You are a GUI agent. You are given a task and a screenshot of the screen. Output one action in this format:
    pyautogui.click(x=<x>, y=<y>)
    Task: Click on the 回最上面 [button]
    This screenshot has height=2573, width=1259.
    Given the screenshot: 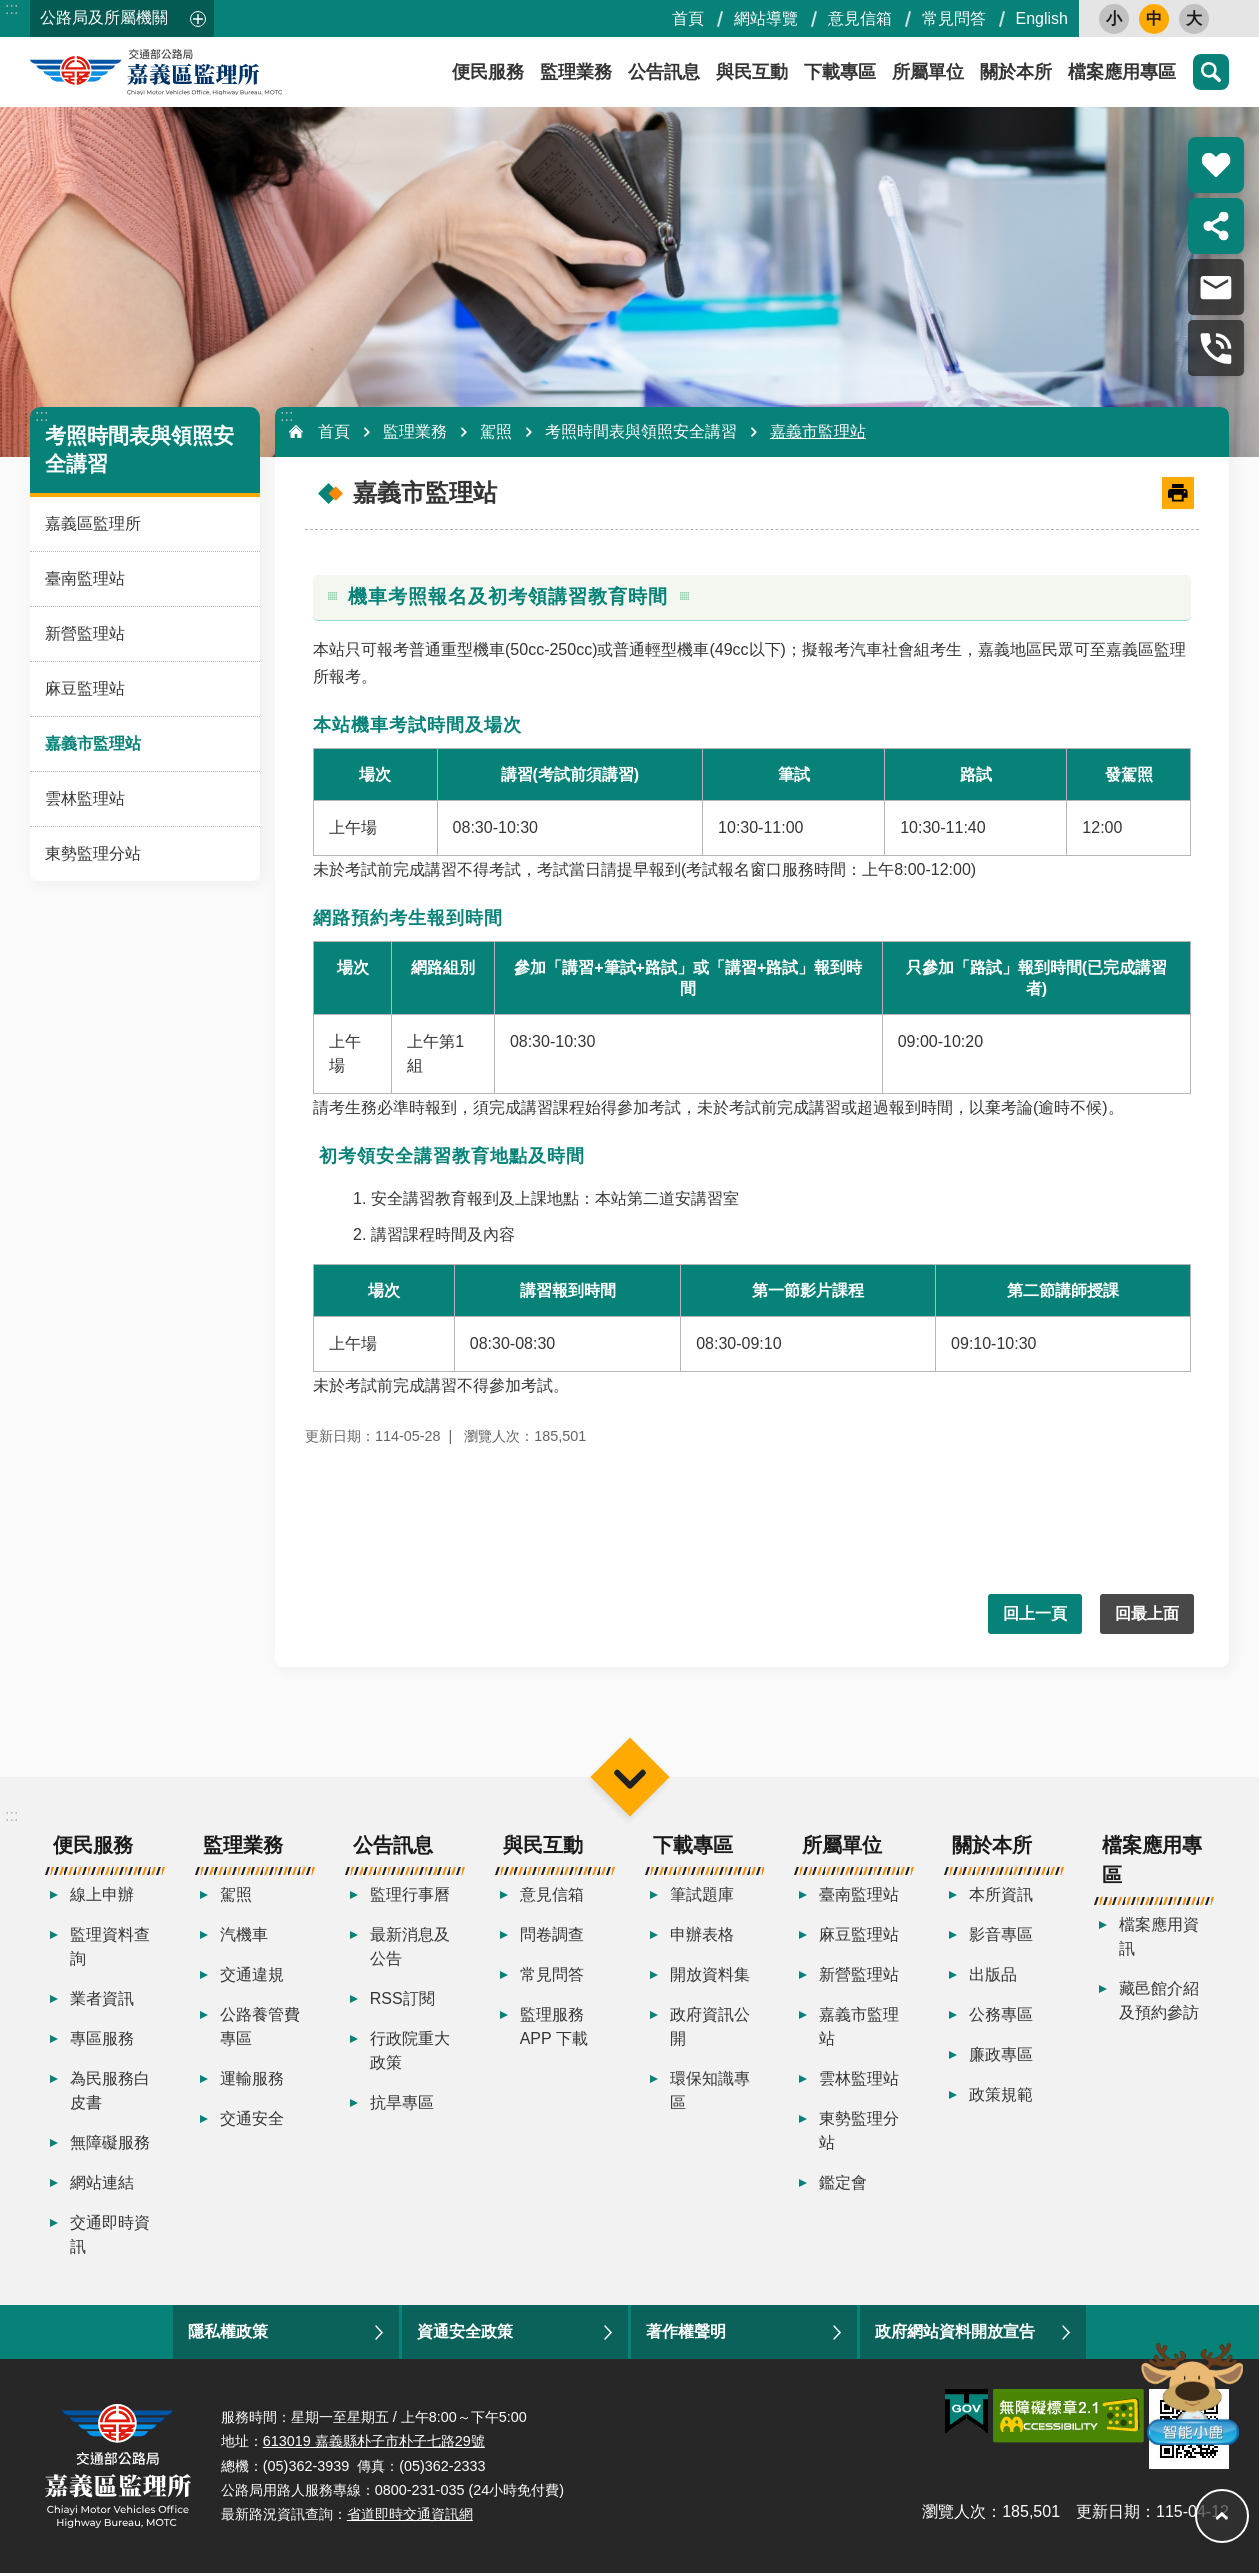 What is the action you would take?
    pyautogui.click(x=1147, y=1613)
    